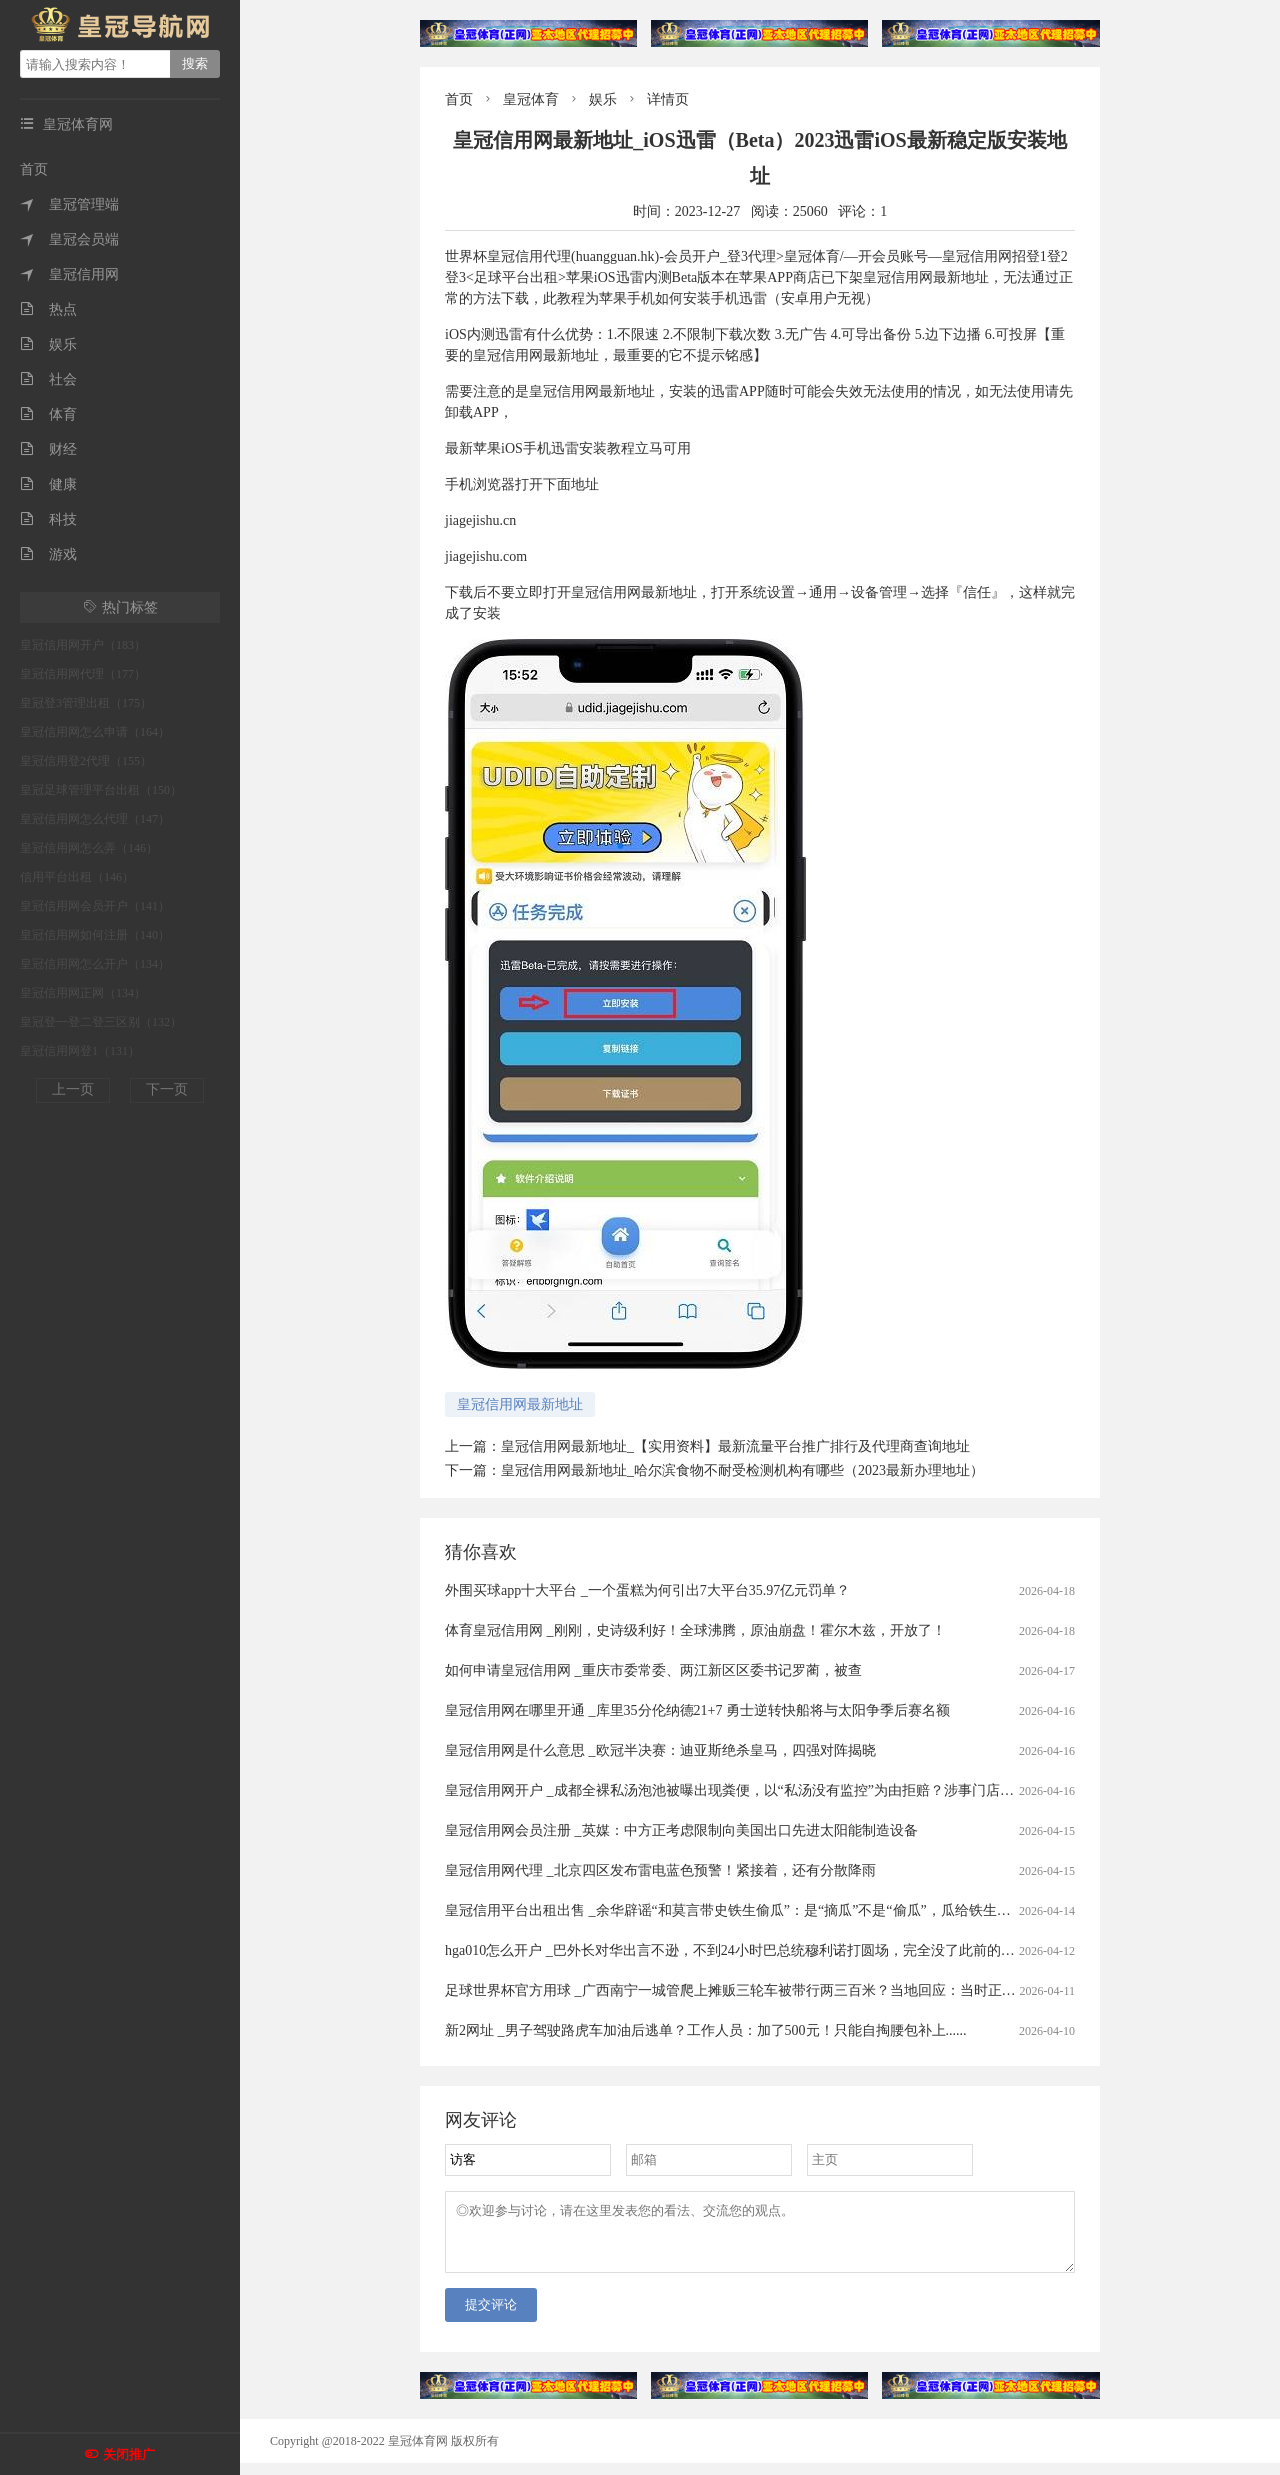 Image resolution: width=1280 pixels, height=2475 pixels. Describe the element at coordinates (73, 1089) in the screenshot. I see `上一页` at that location.